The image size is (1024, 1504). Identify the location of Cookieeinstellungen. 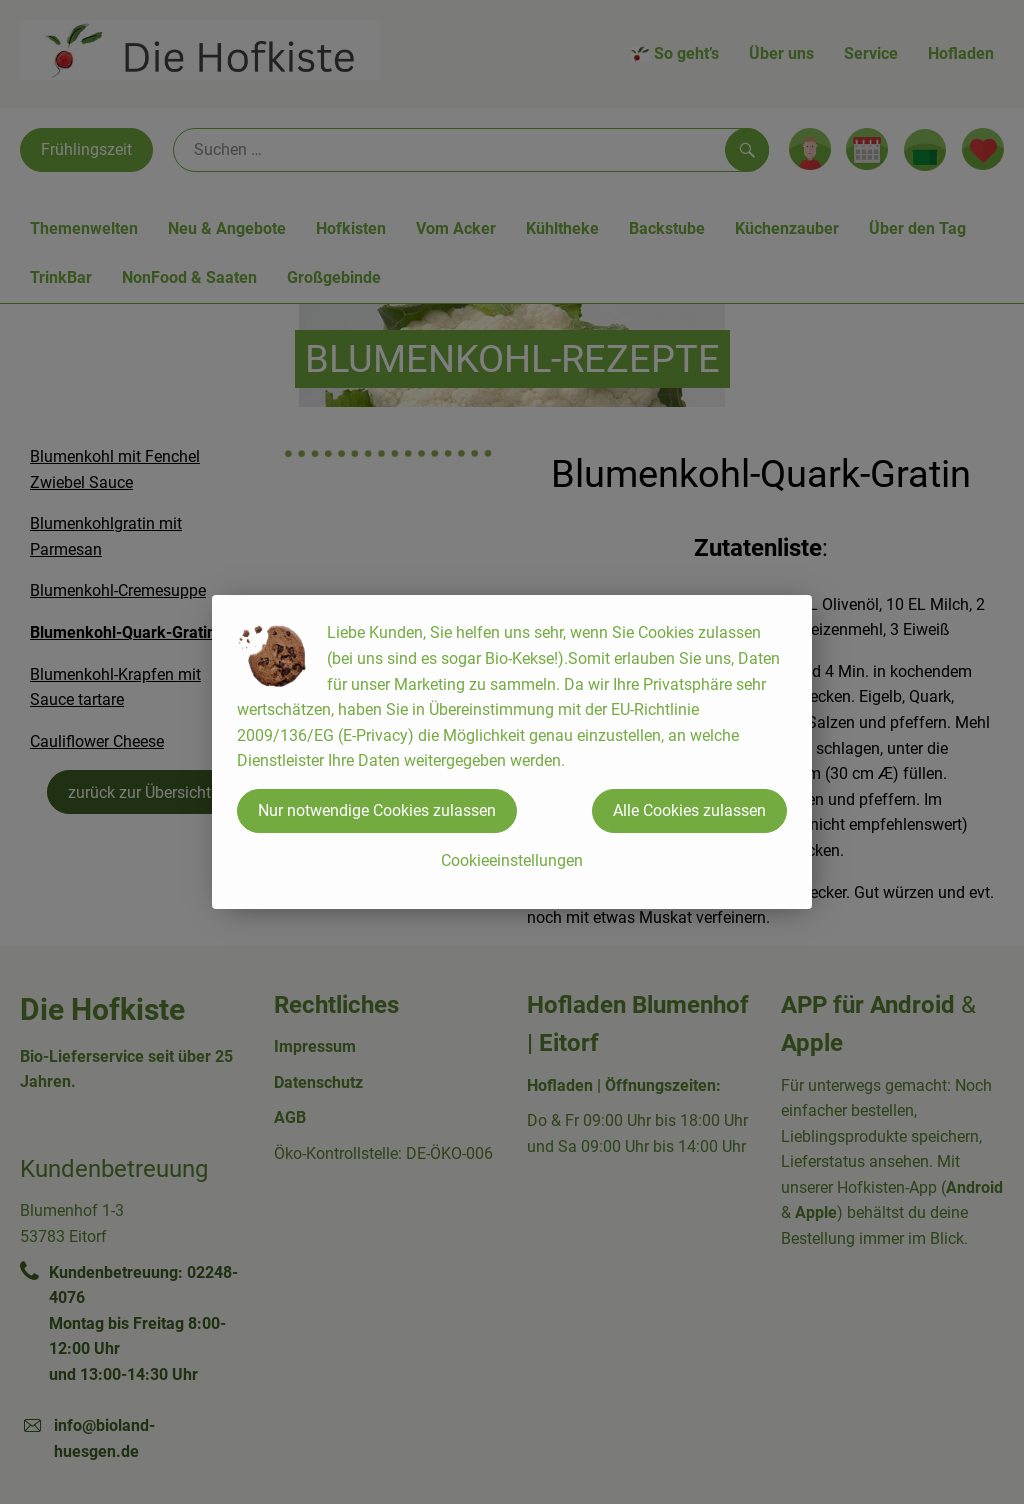
(512, 860).